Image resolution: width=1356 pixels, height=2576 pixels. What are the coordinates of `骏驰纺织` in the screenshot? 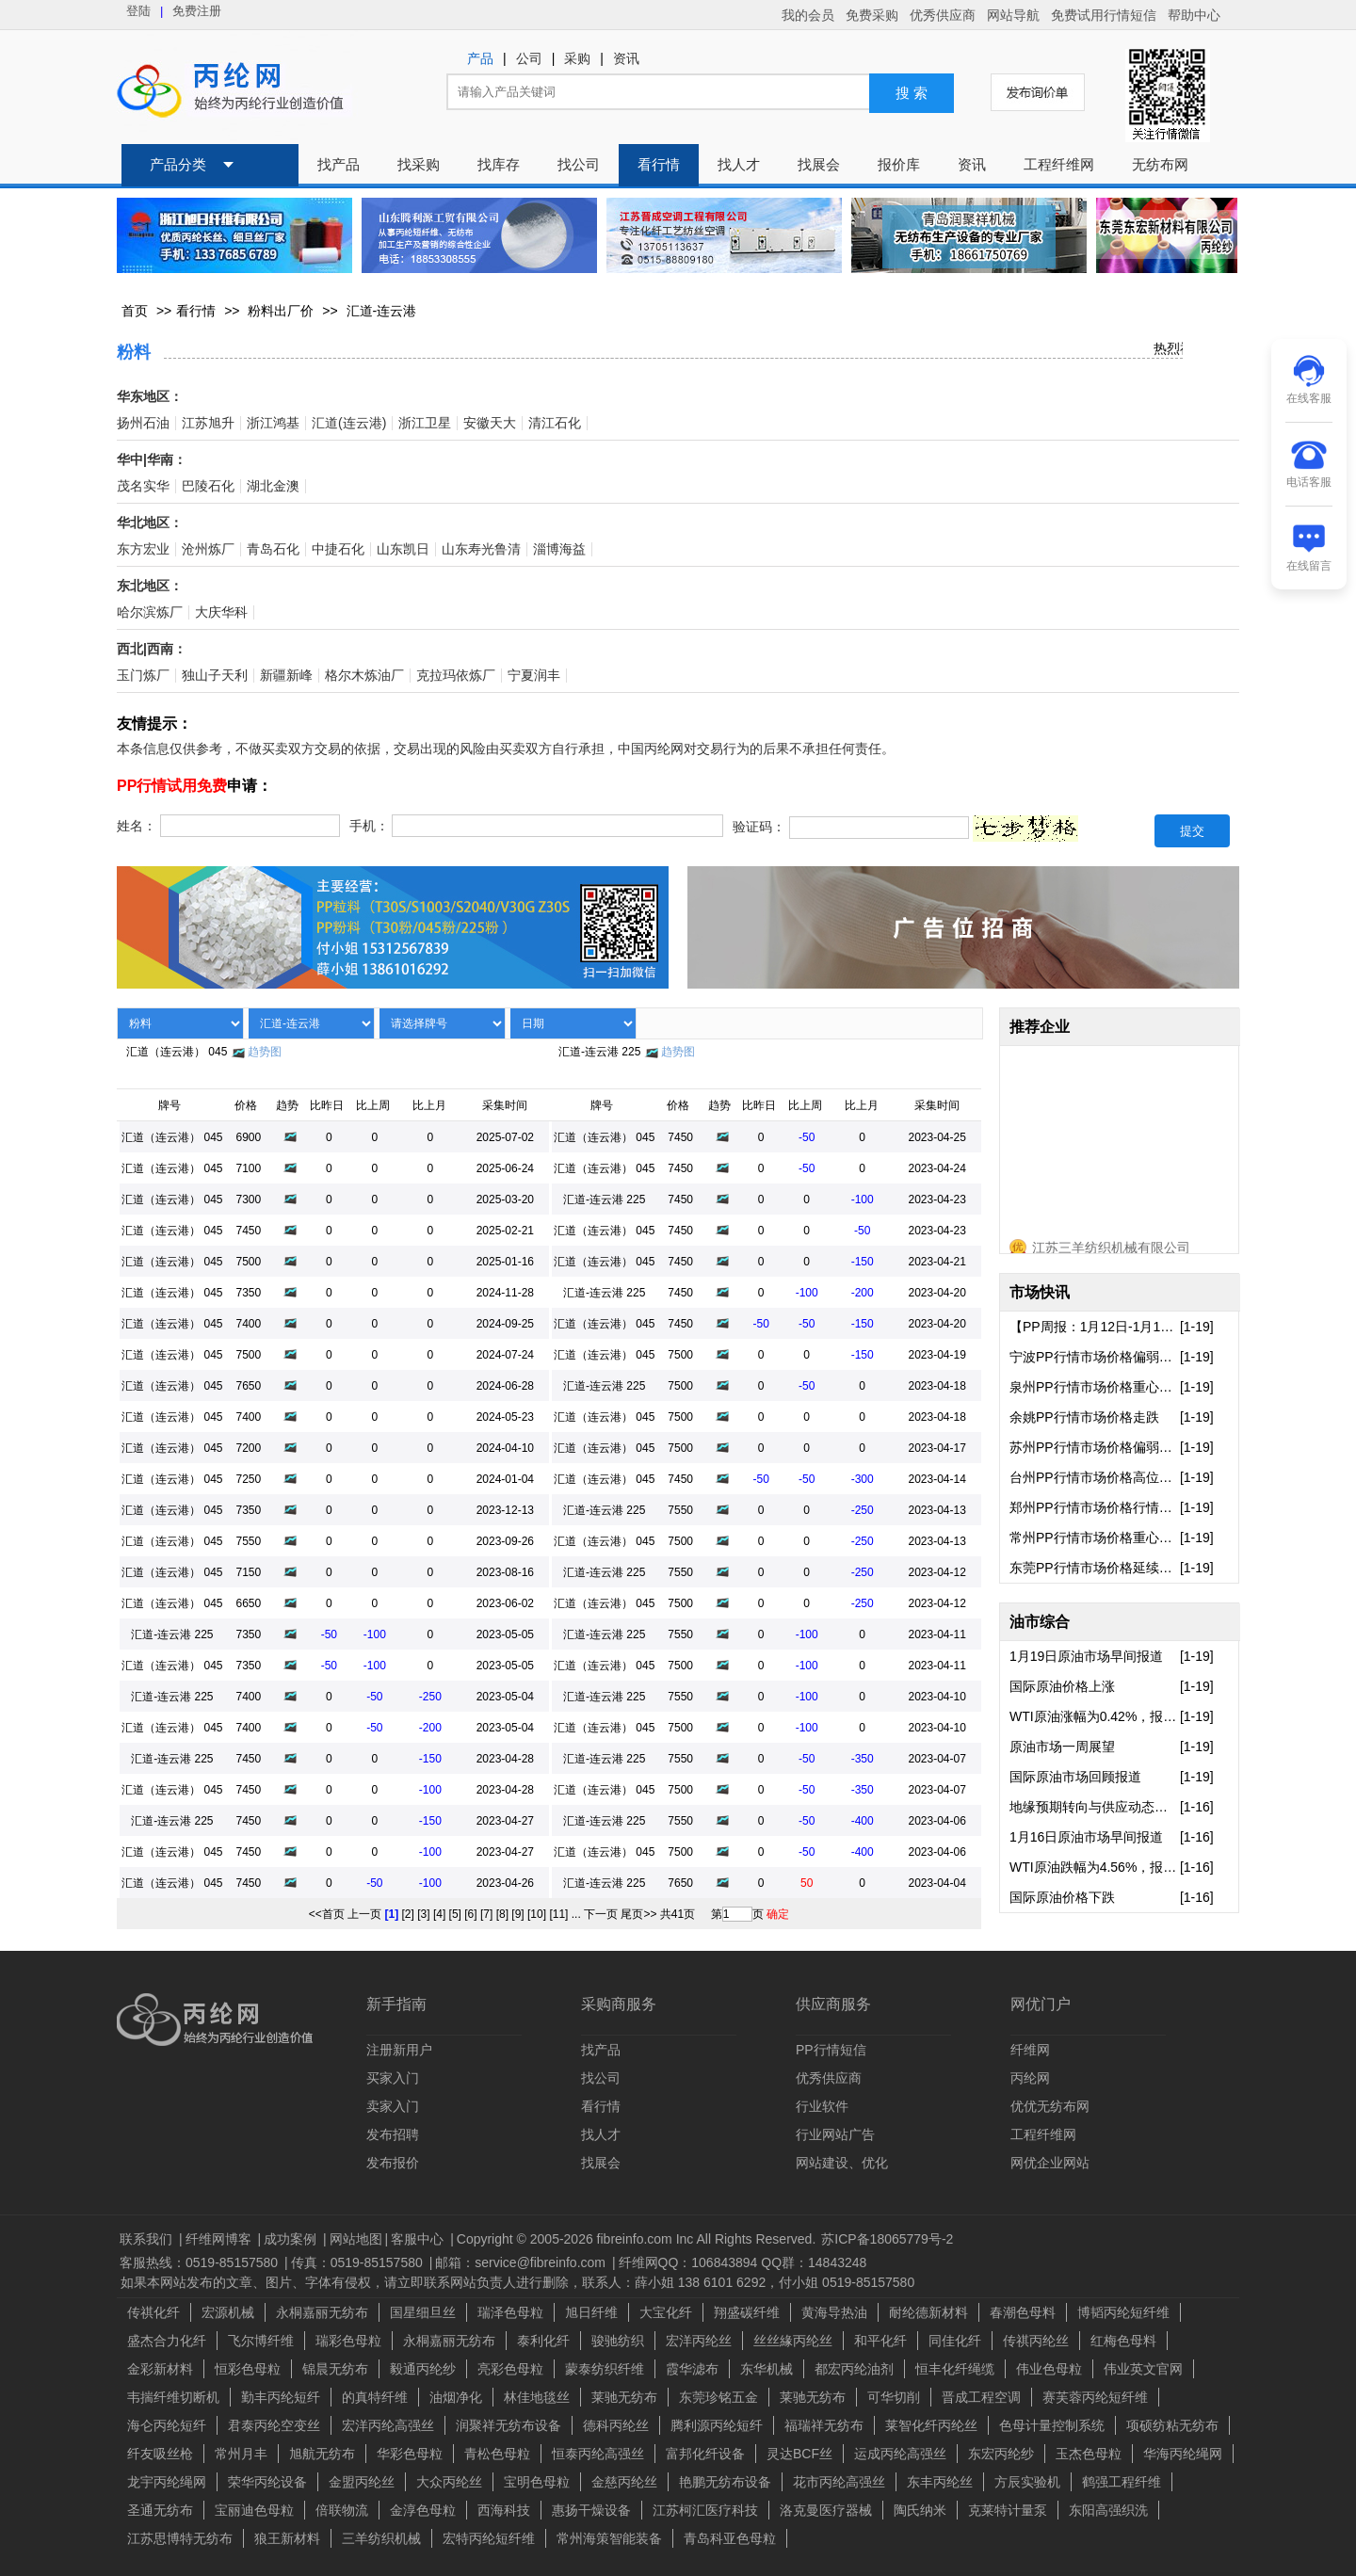 It's located at (617, 2340).